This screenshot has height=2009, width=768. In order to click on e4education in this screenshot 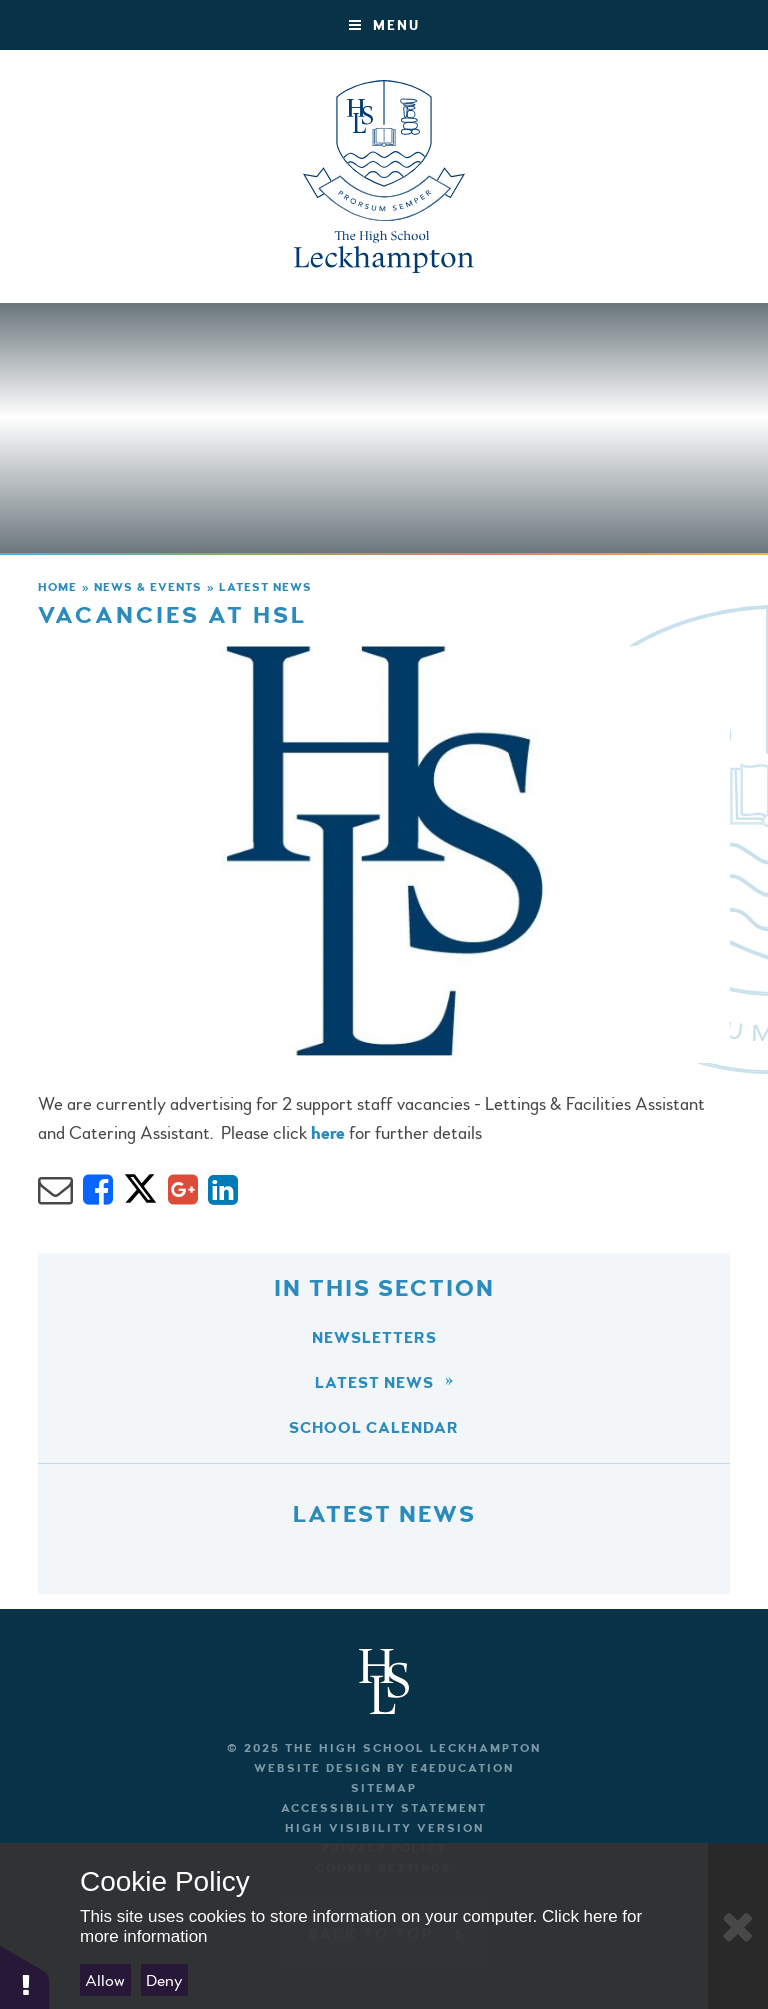, I will do `click(462, 1768)`.